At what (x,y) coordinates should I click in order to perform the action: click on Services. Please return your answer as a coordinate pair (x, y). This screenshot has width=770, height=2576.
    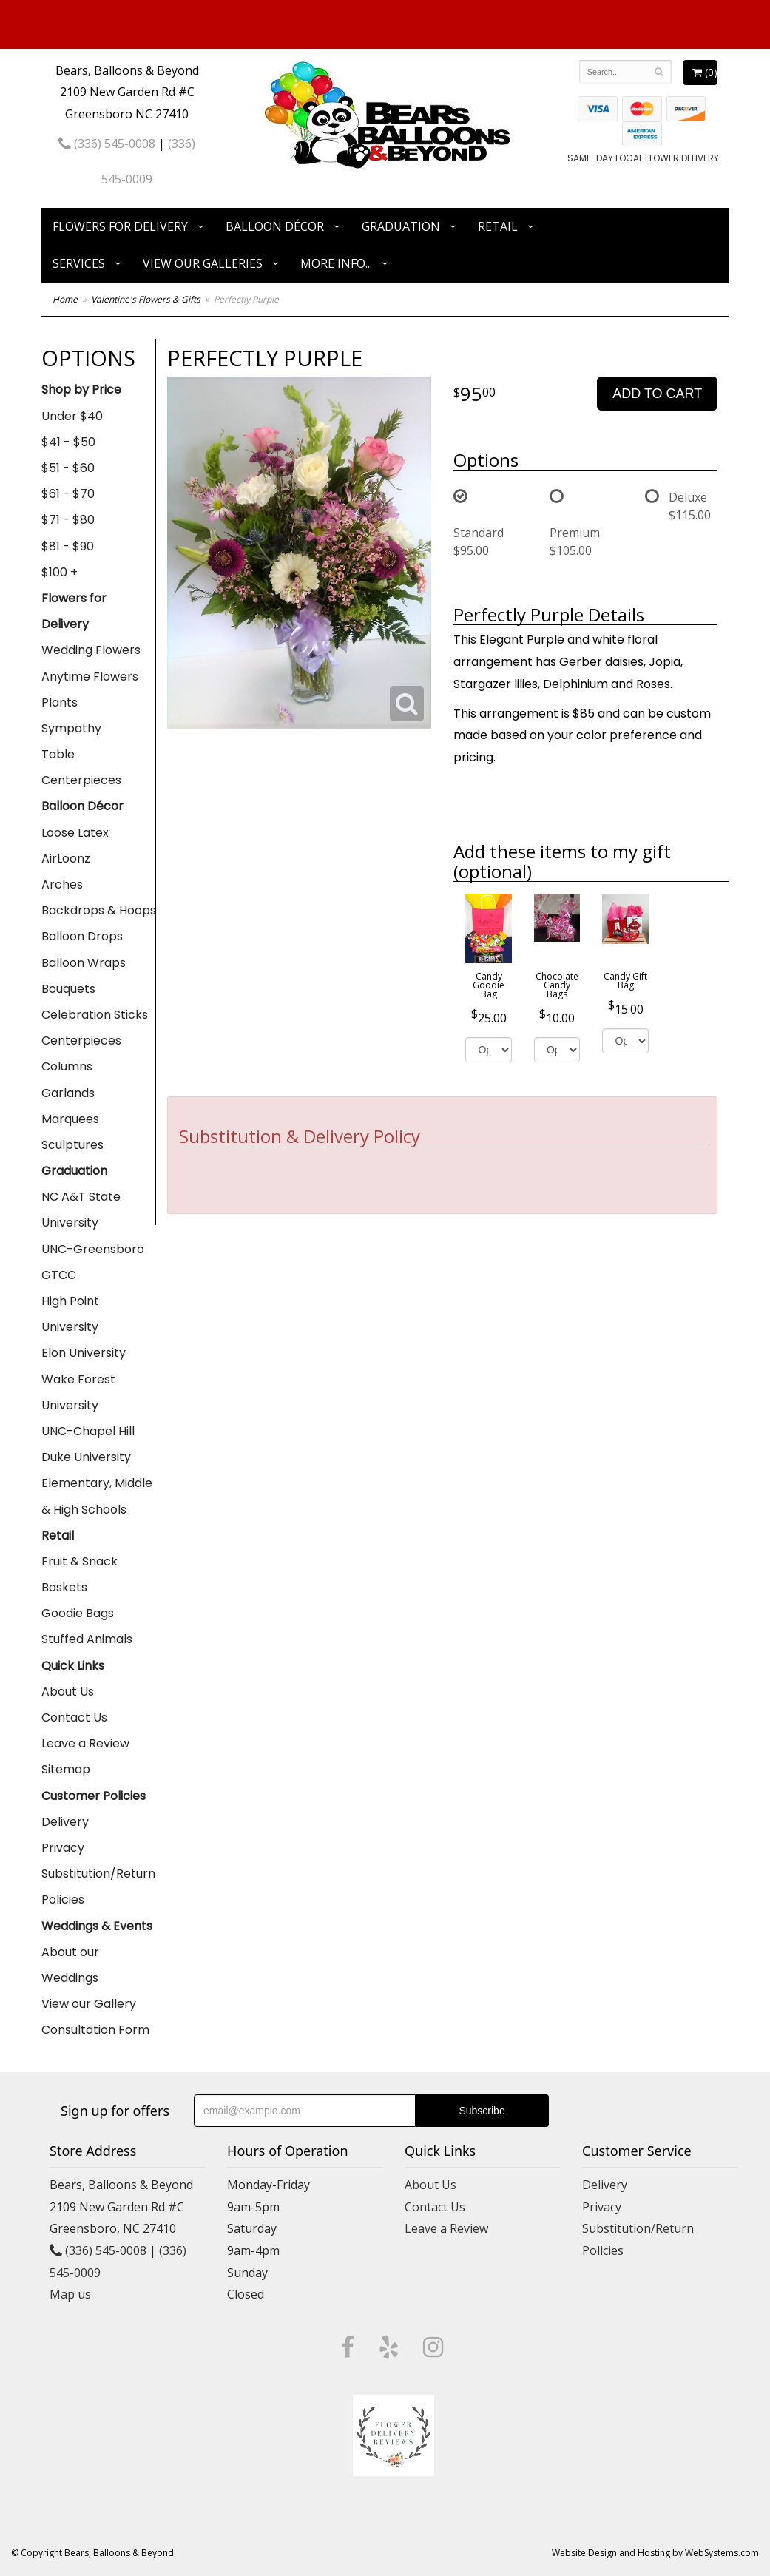
    Looking at the image, I should click on (79, 263).